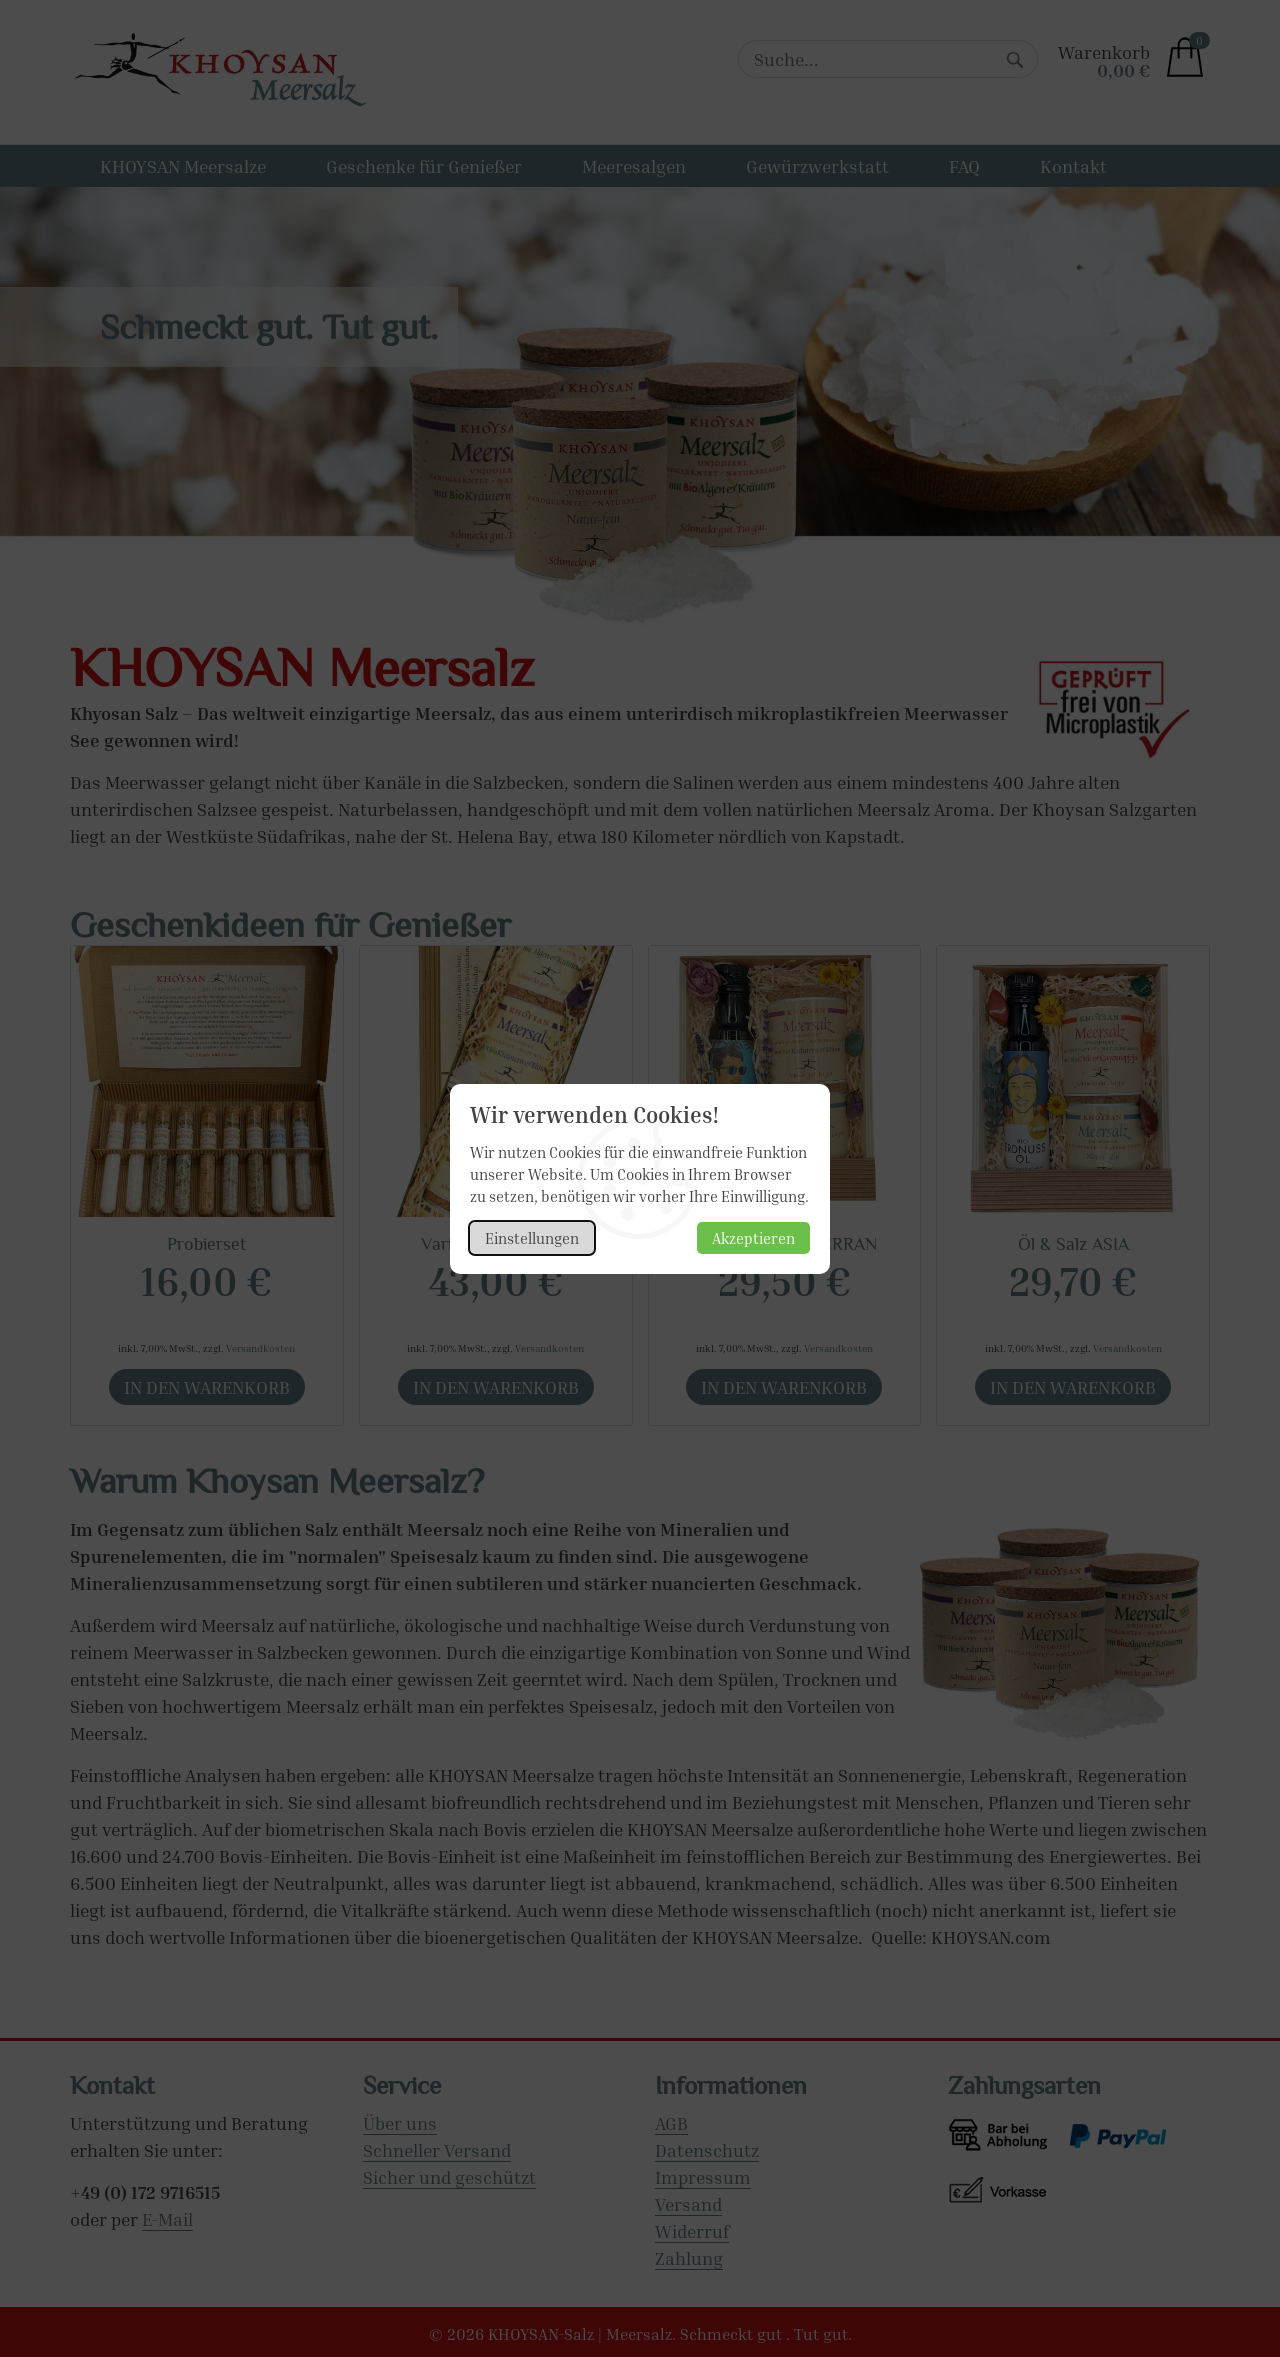 This screenshot has width=1280, height=2357. I want to click on Einstellungen, so click(532, 1238).